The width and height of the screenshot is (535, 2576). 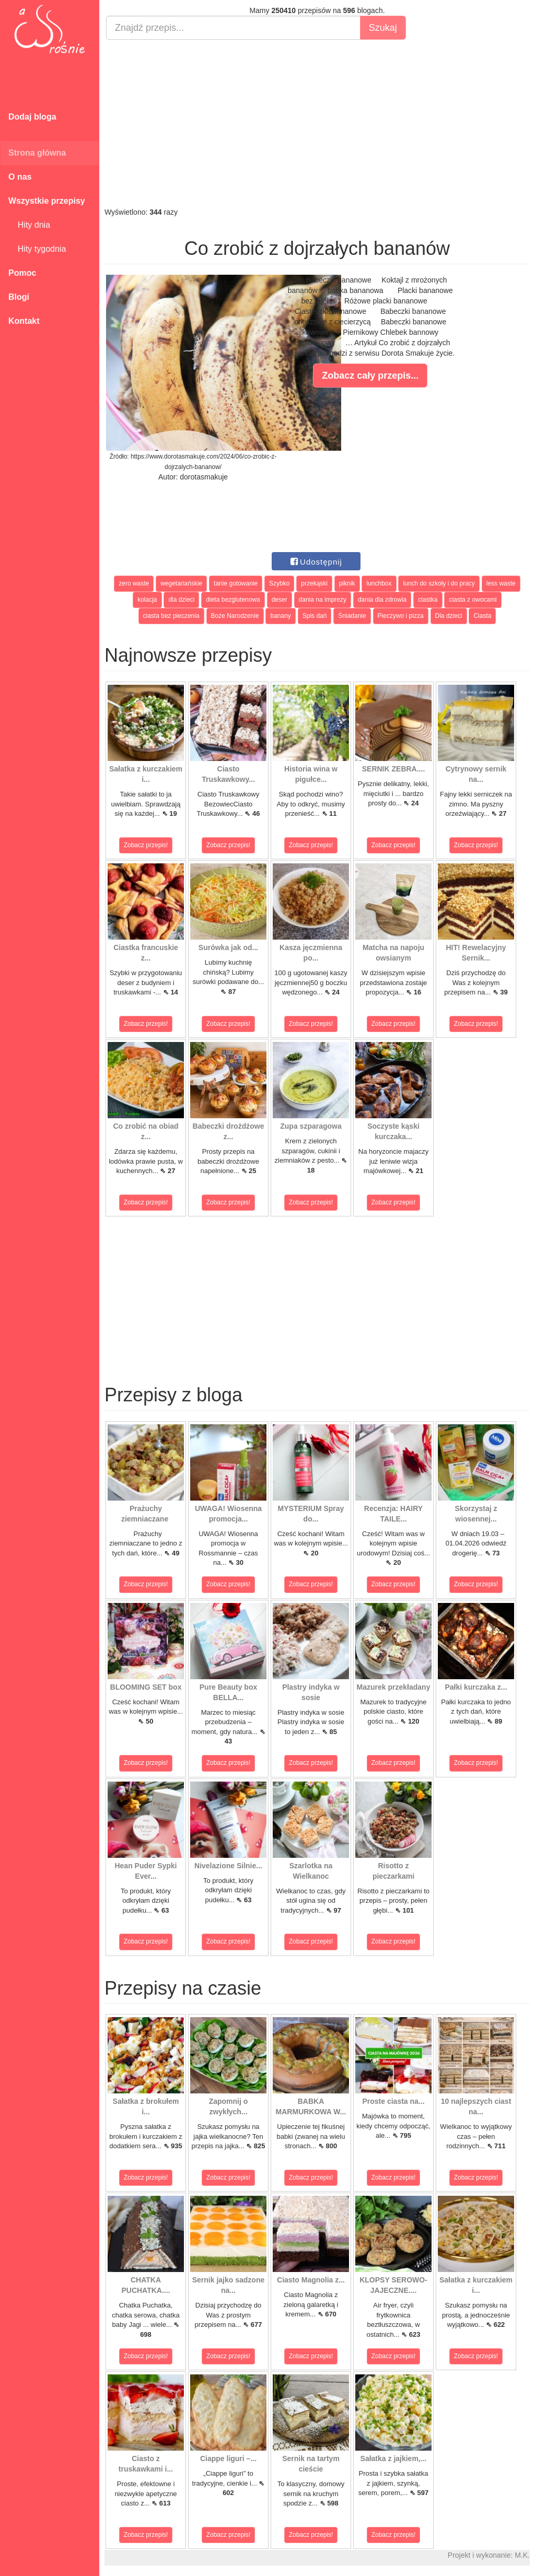 What do you see at coordinates (32, 116) in the screenshot?
I see `Dodaj bloga` at bounding box center [32, 116].